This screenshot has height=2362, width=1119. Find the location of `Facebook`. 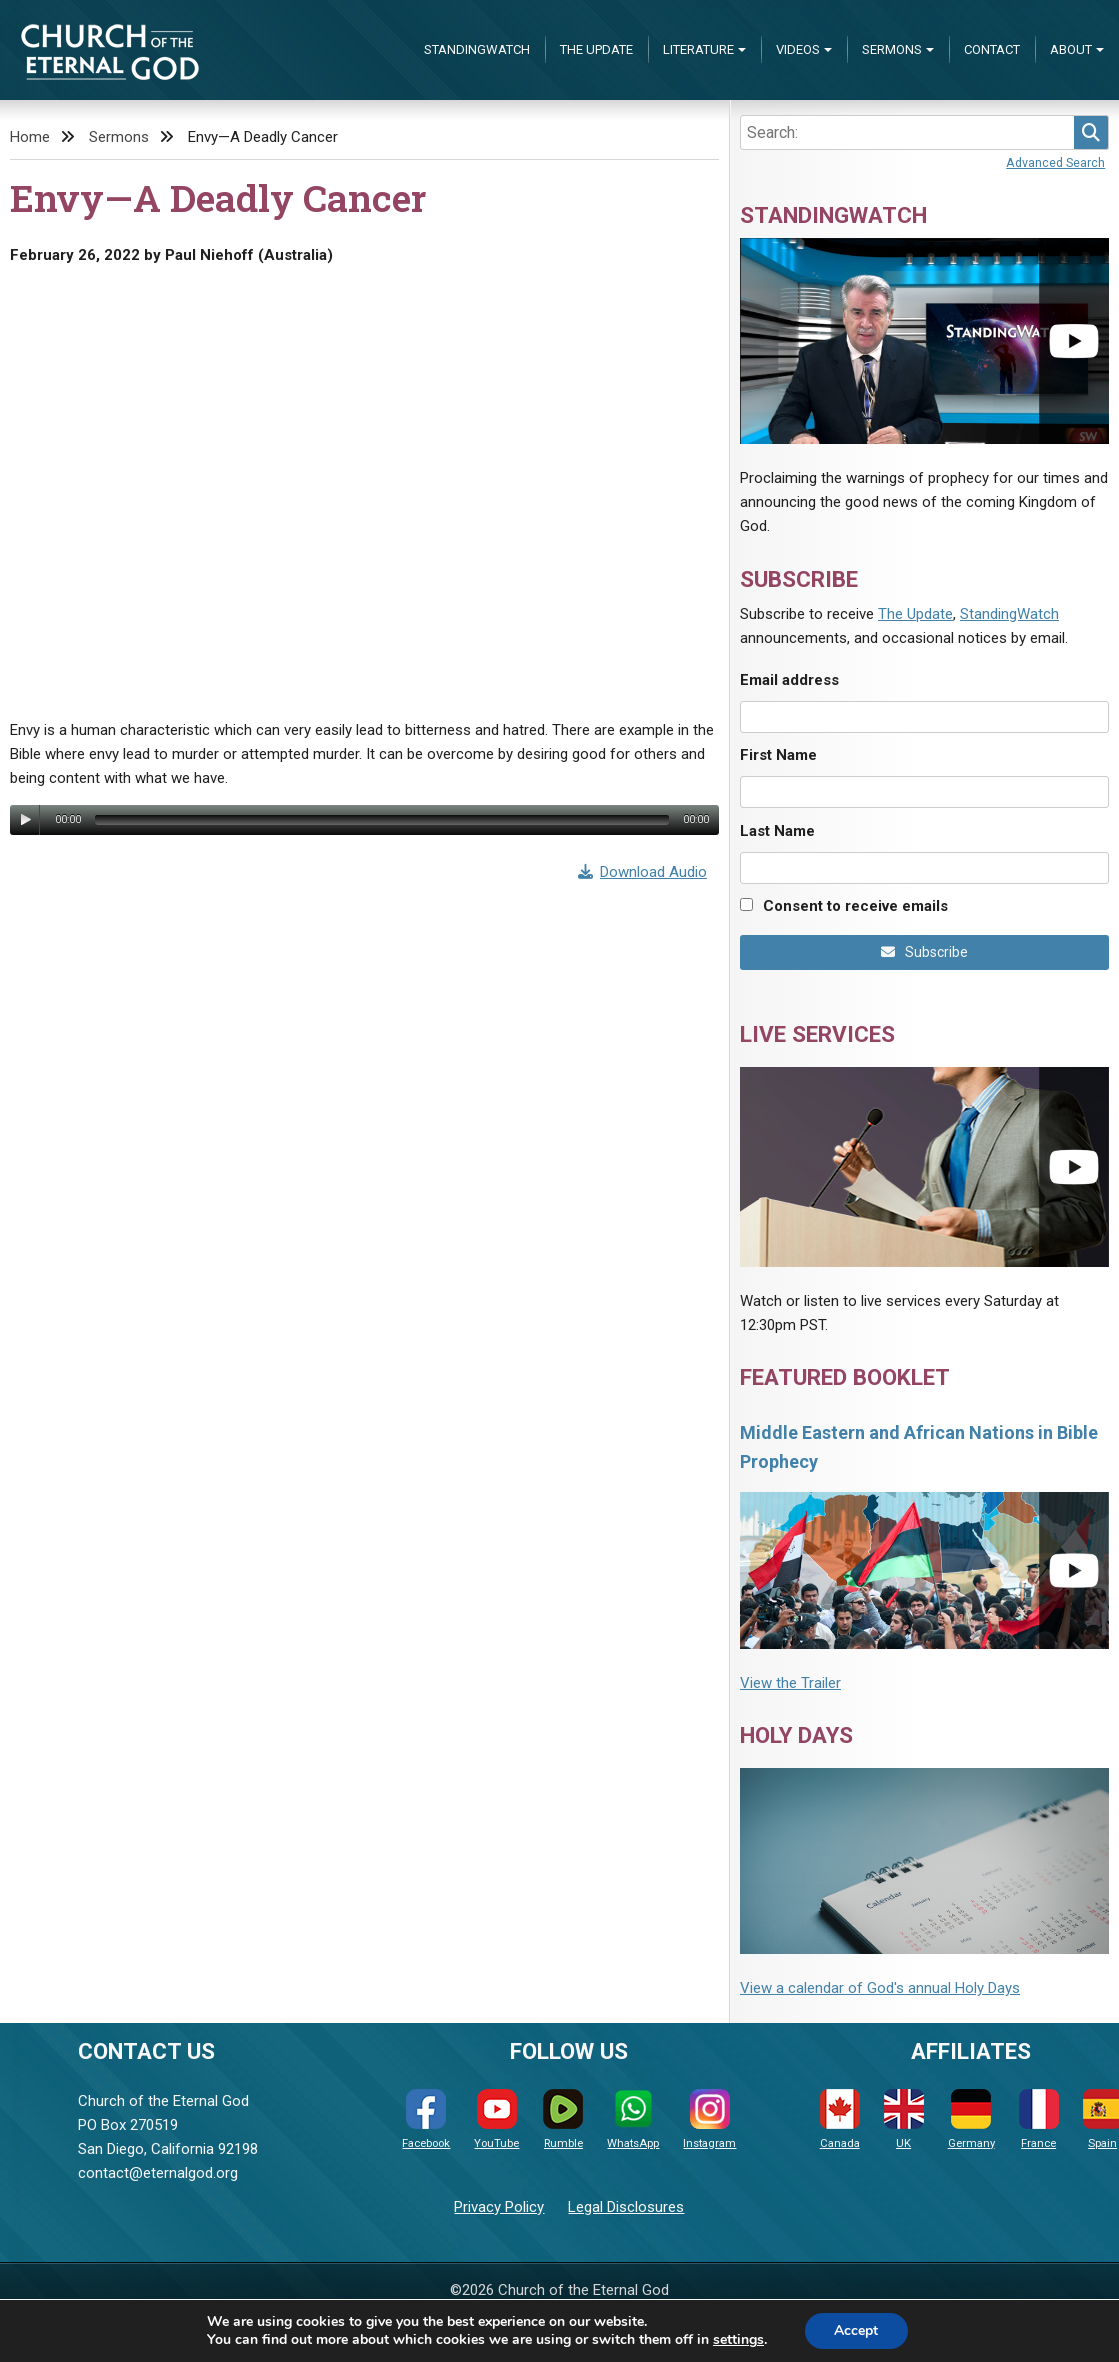

Facebook is located at coordinates (426, 2119).